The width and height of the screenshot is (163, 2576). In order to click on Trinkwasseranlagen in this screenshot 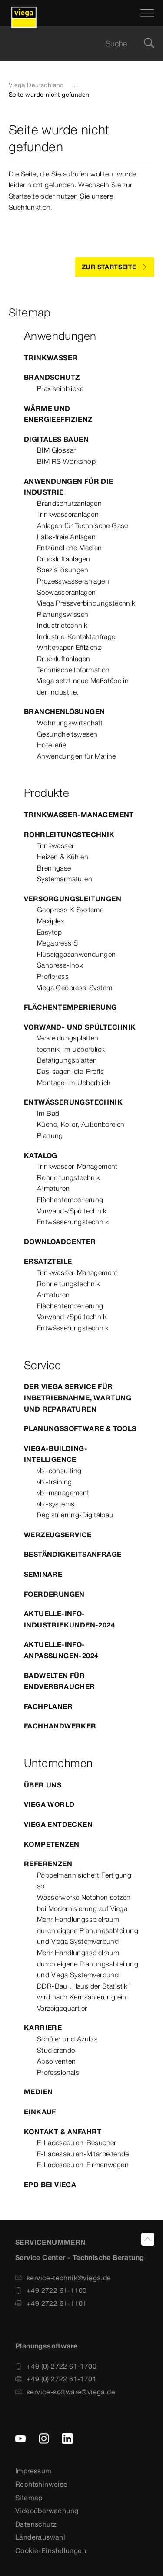, I will do `click(68, 514)`.